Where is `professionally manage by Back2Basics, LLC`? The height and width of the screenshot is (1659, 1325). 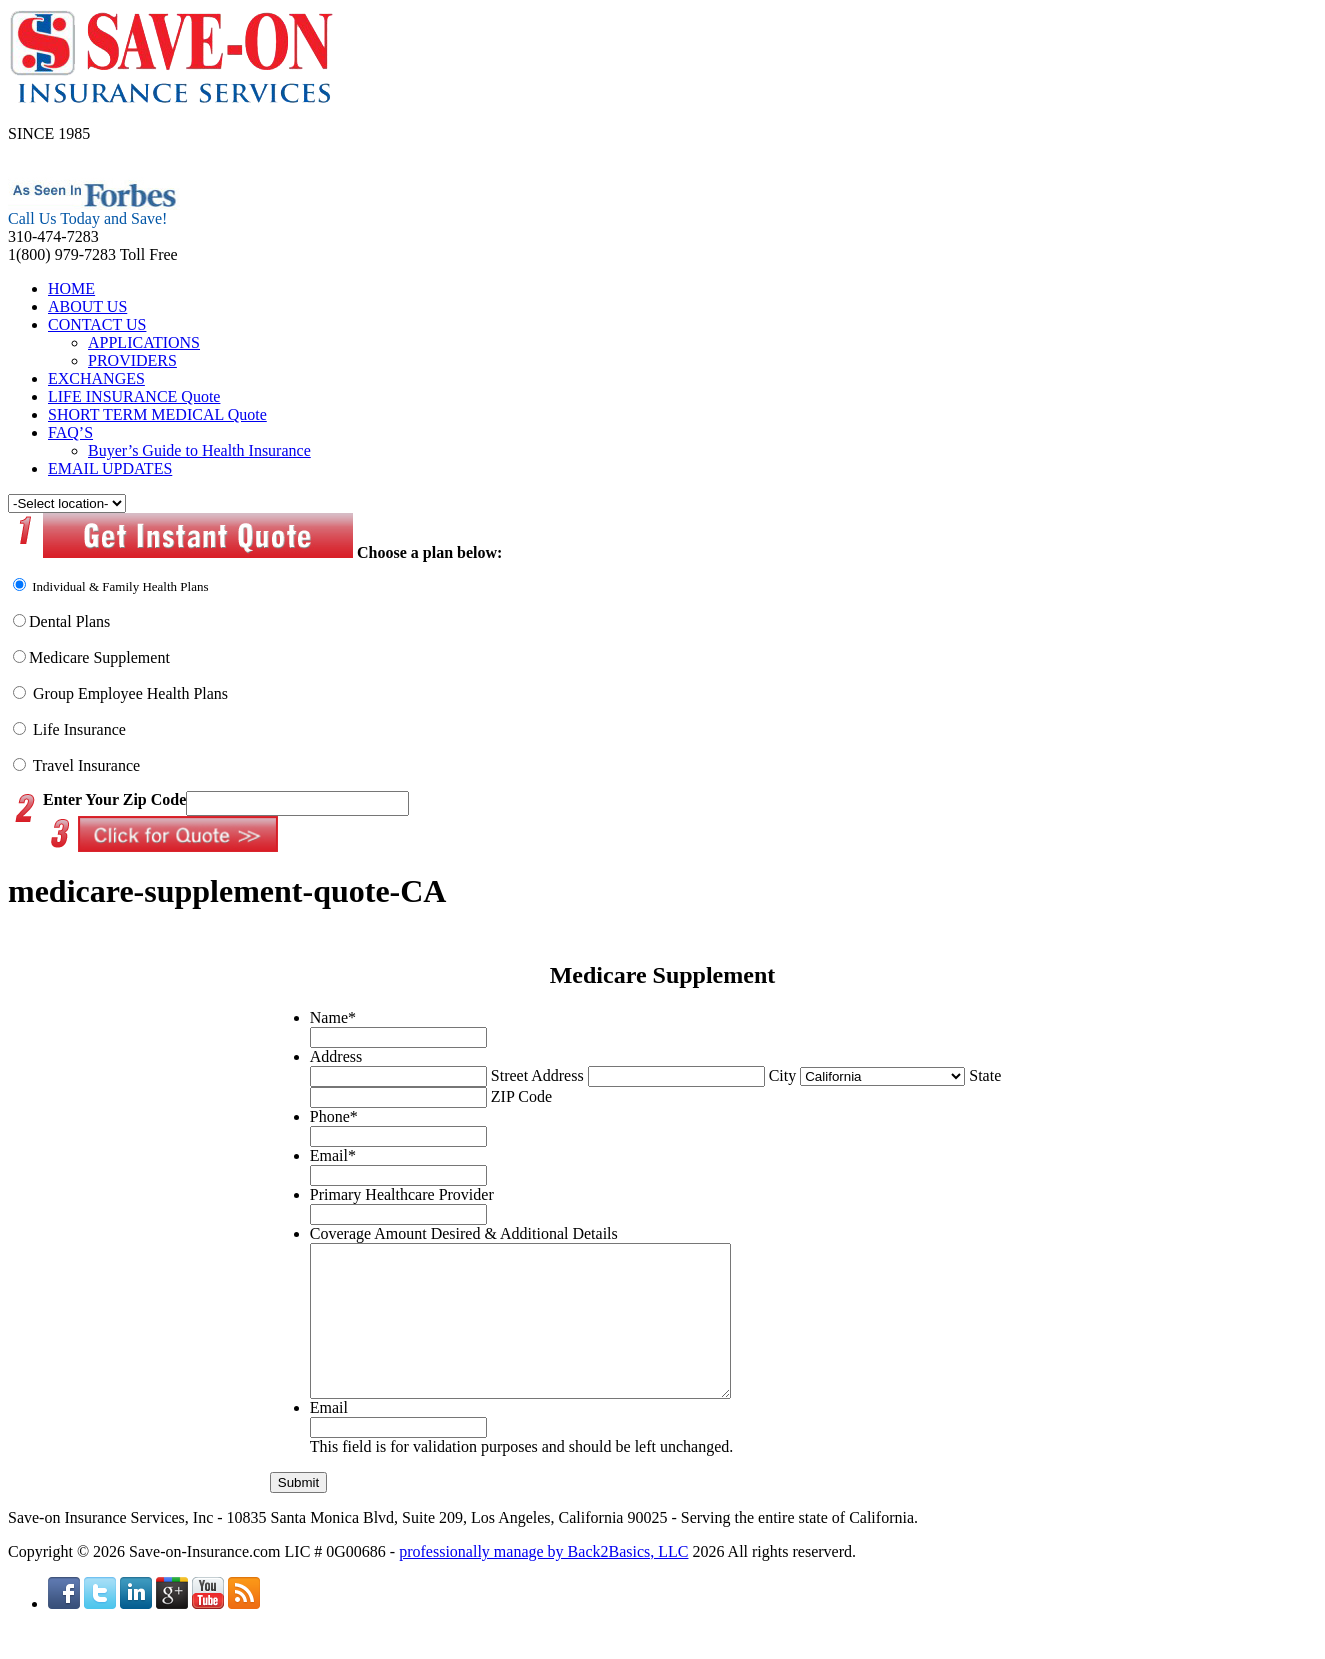 professionally manage by Back2Basics, LLC is located at coordinates (543, 1581).